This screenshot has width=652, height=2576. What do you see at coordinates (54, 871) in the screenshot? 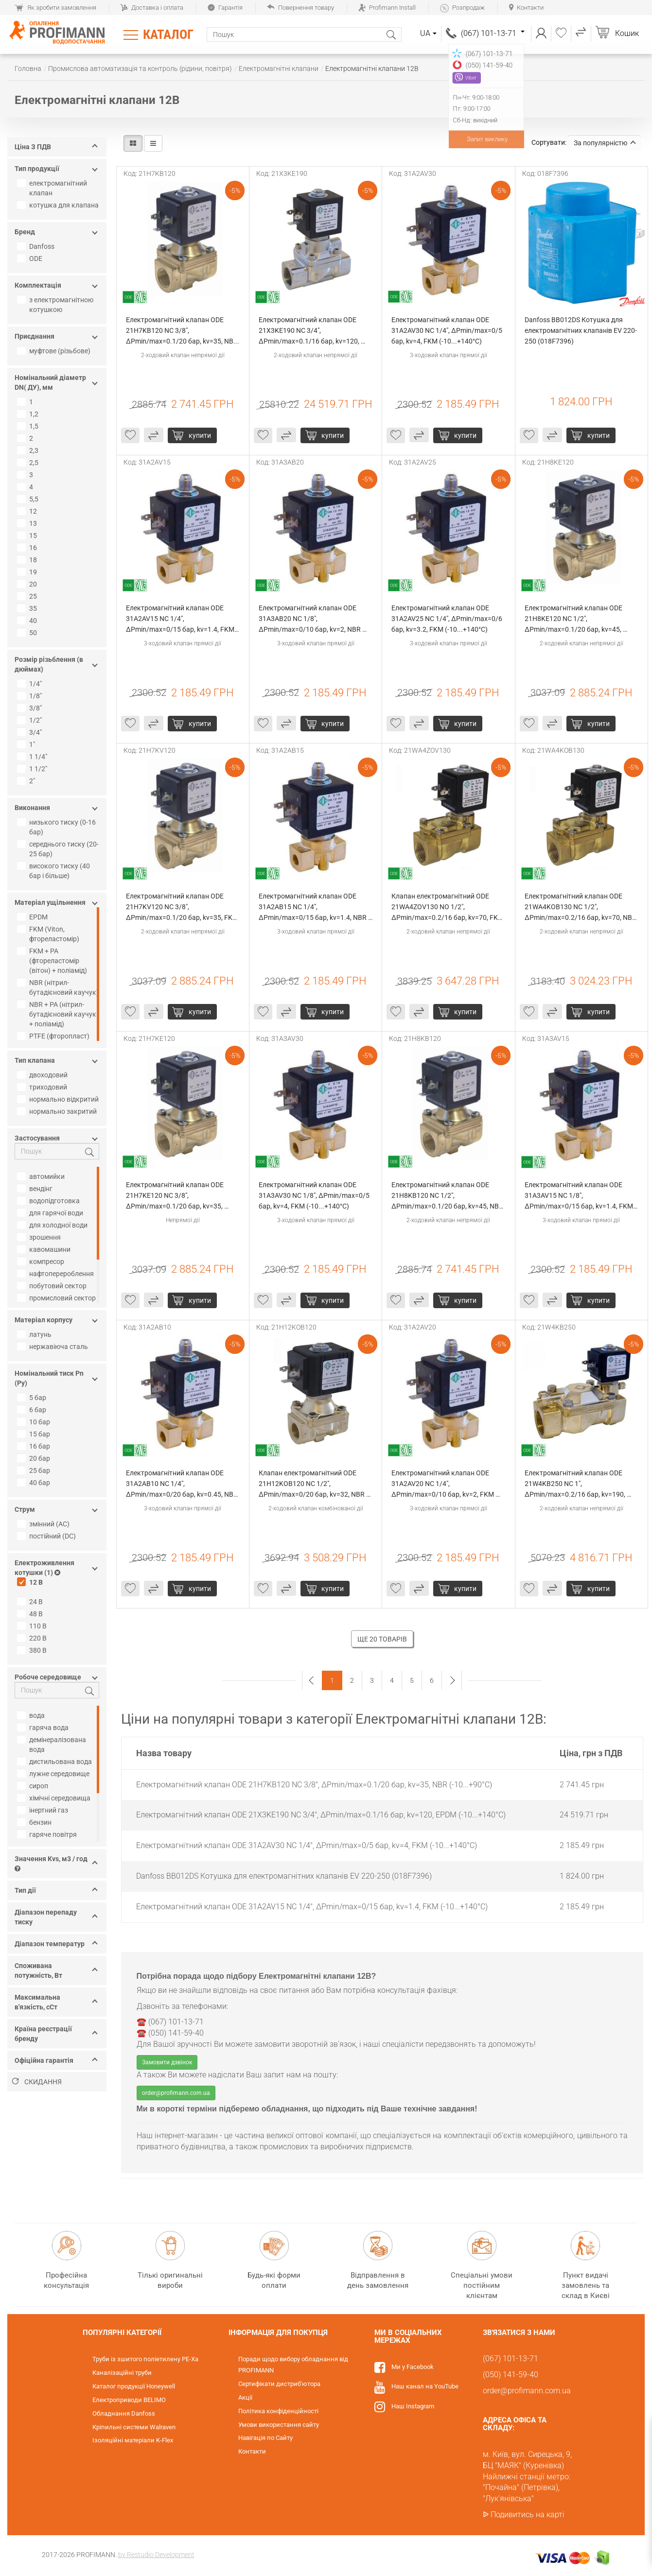
I see `високого тиску (40 бар і більше)` at bounding box center [54, 871].